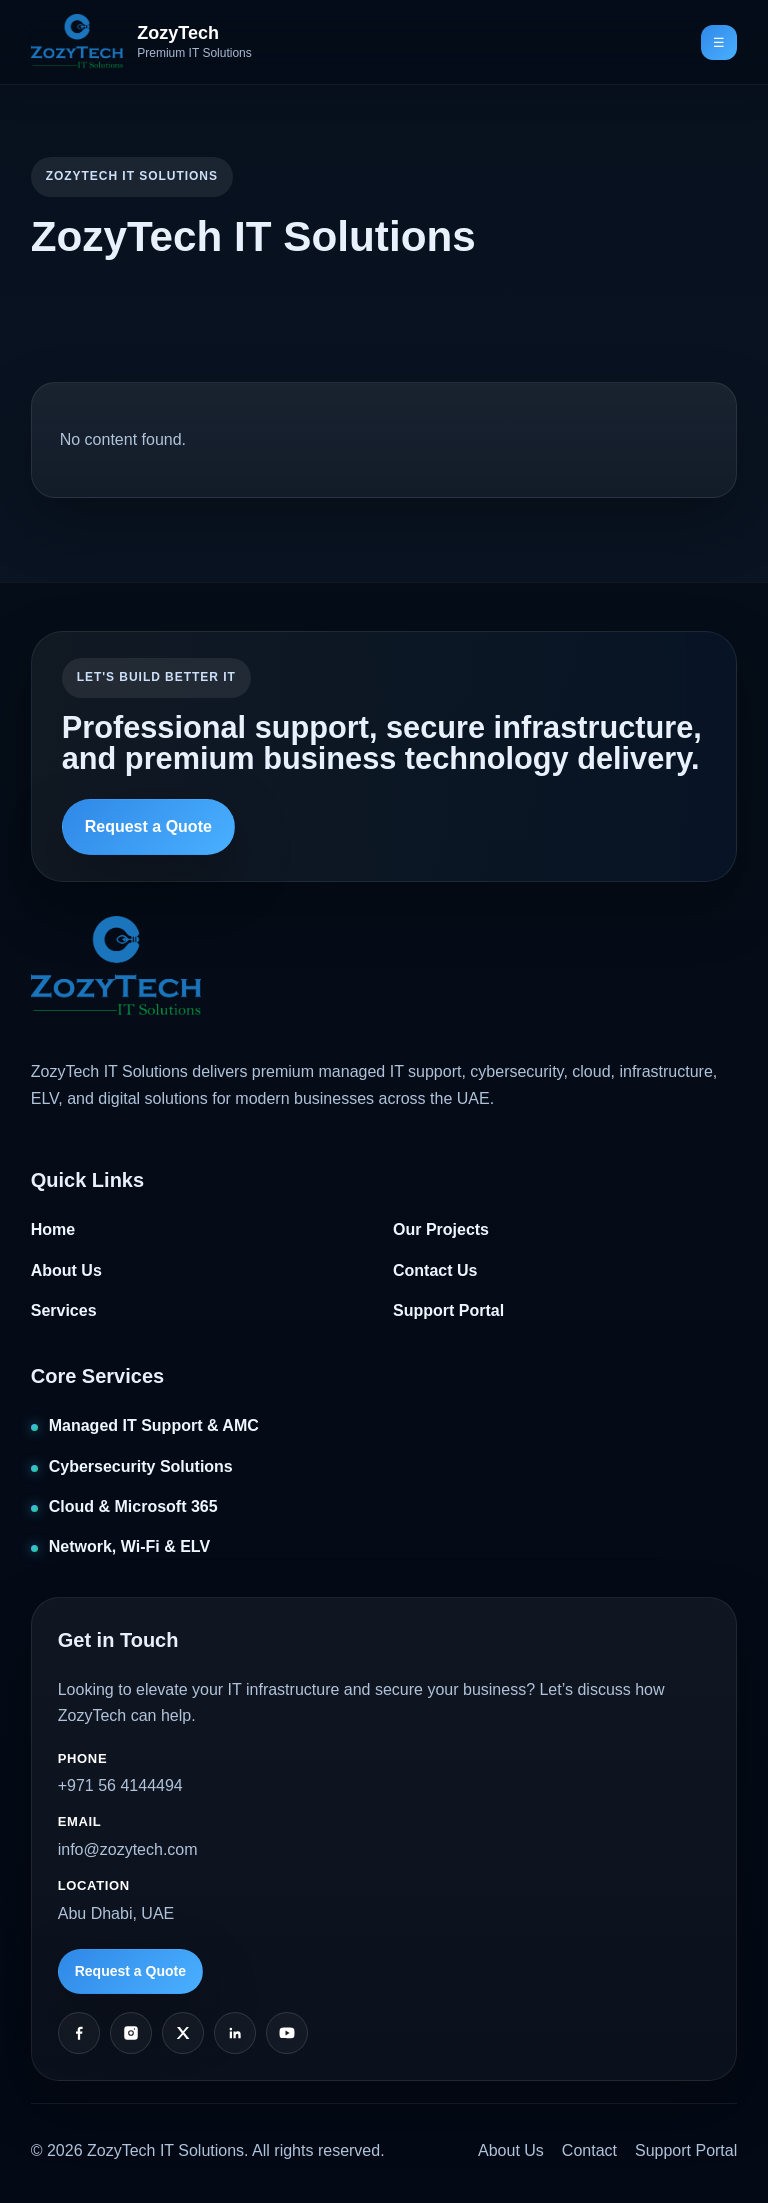  What do you see at coordinates (148, 826) in the screenshot?
I see `Request a Quote` at bounding box center [148, 826].